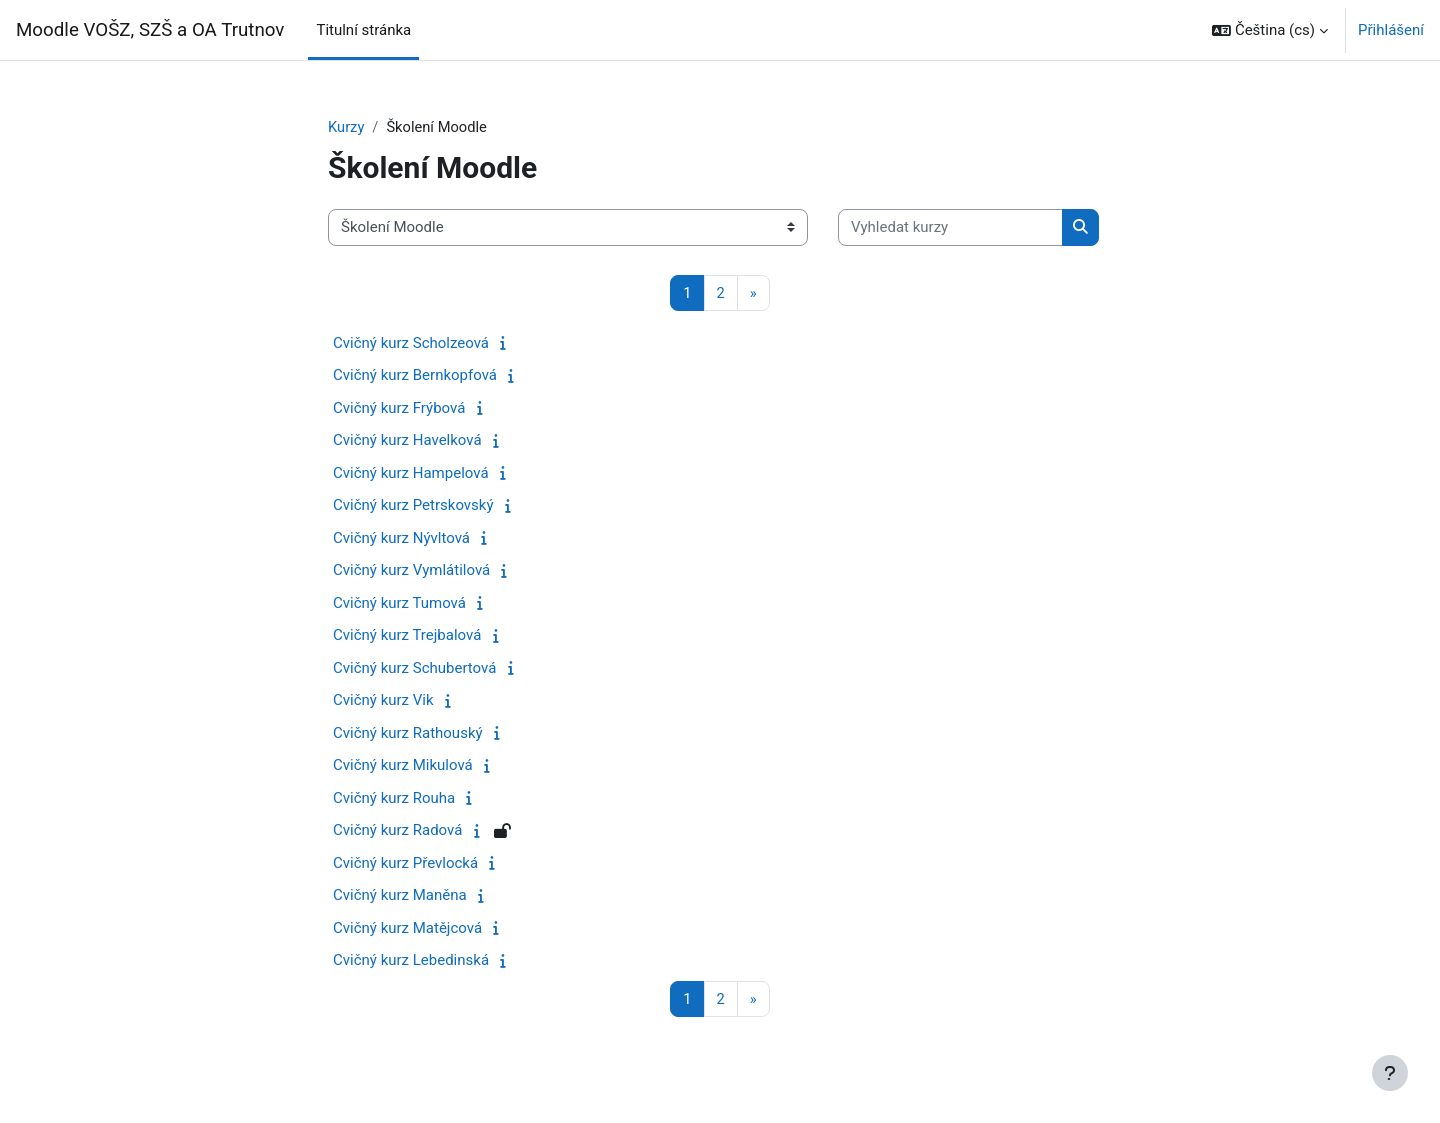 This screenshot has height=1123, width=1440. Describe the element at coordinates (403, 766) in the screenshot. I see `Cvičný kurz Mikulová` at that location.